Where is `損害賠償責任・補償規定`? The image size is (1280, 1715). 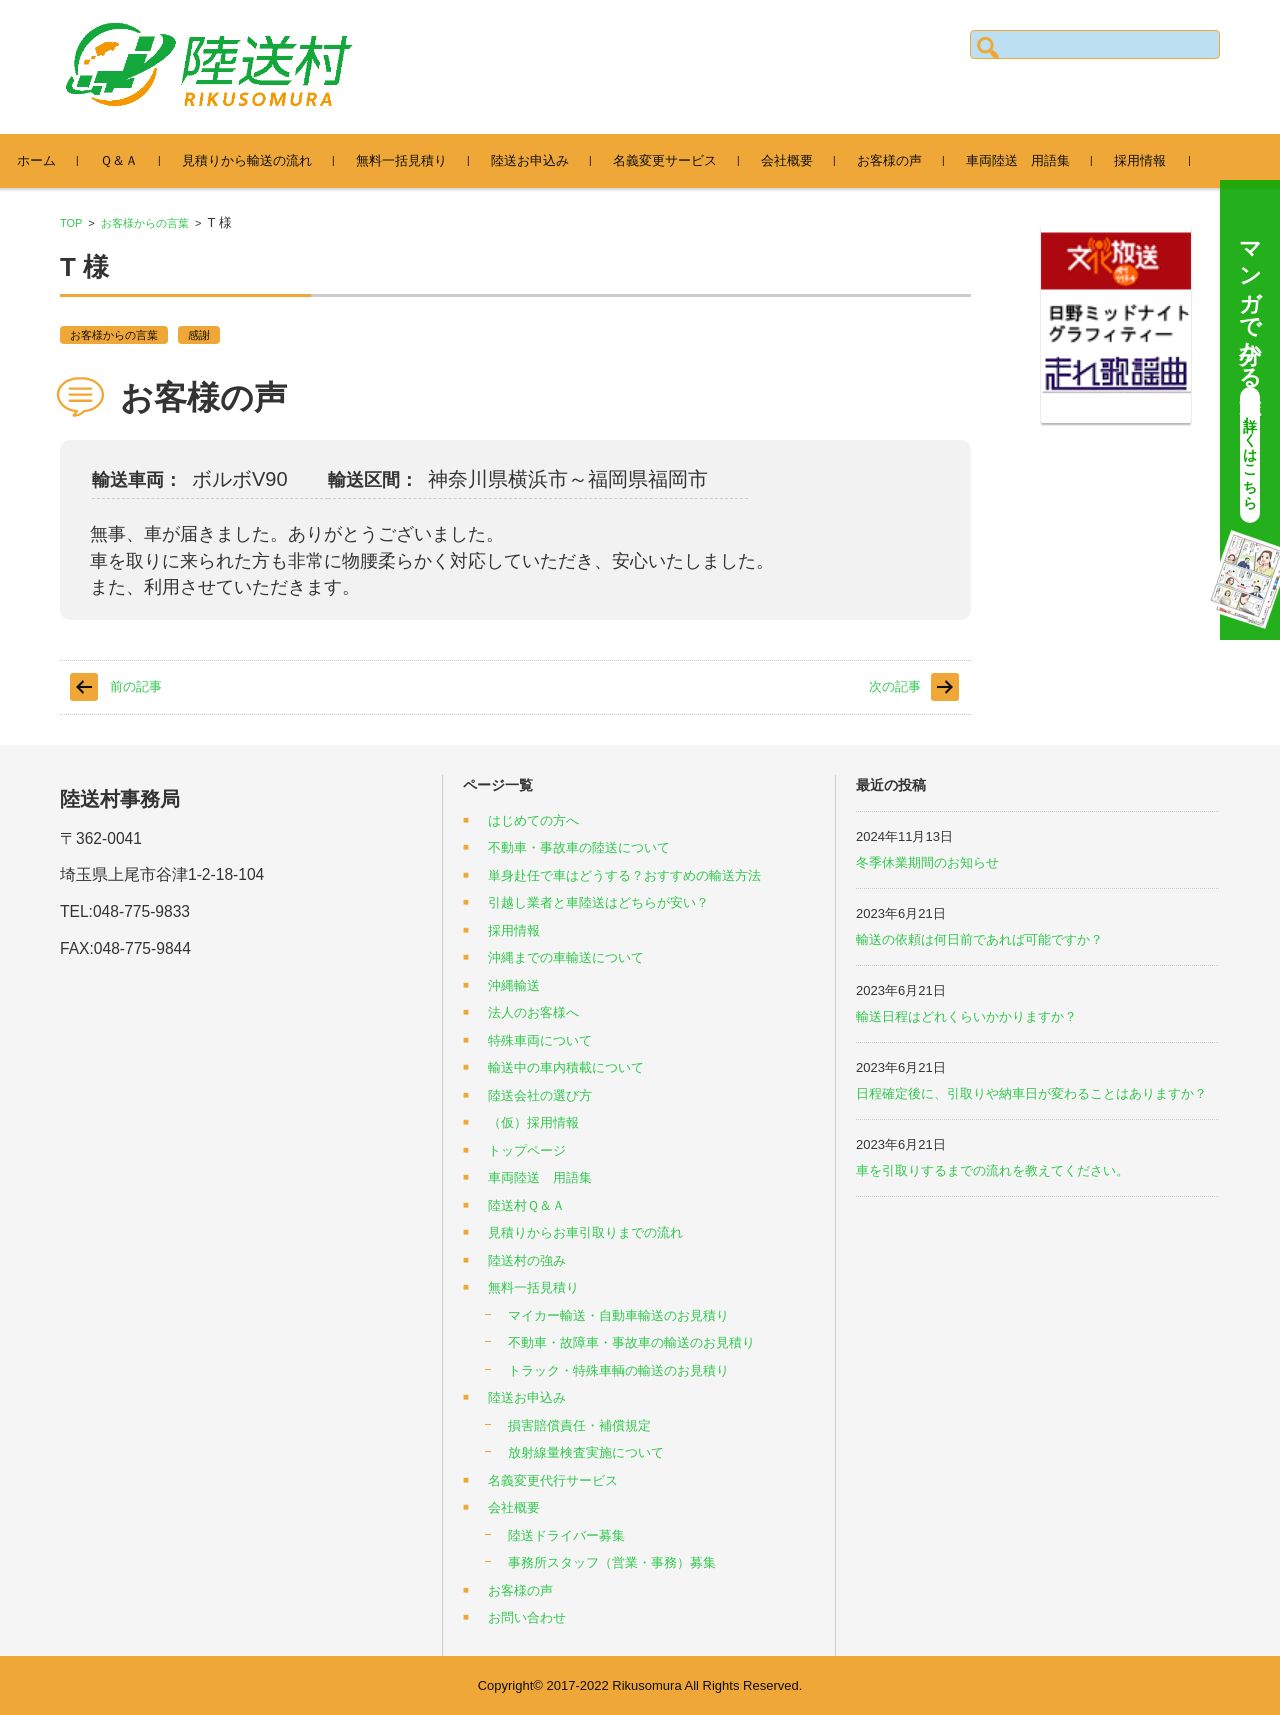
損害賠償責任・補償規定 is located at coordinates (579, 1425).